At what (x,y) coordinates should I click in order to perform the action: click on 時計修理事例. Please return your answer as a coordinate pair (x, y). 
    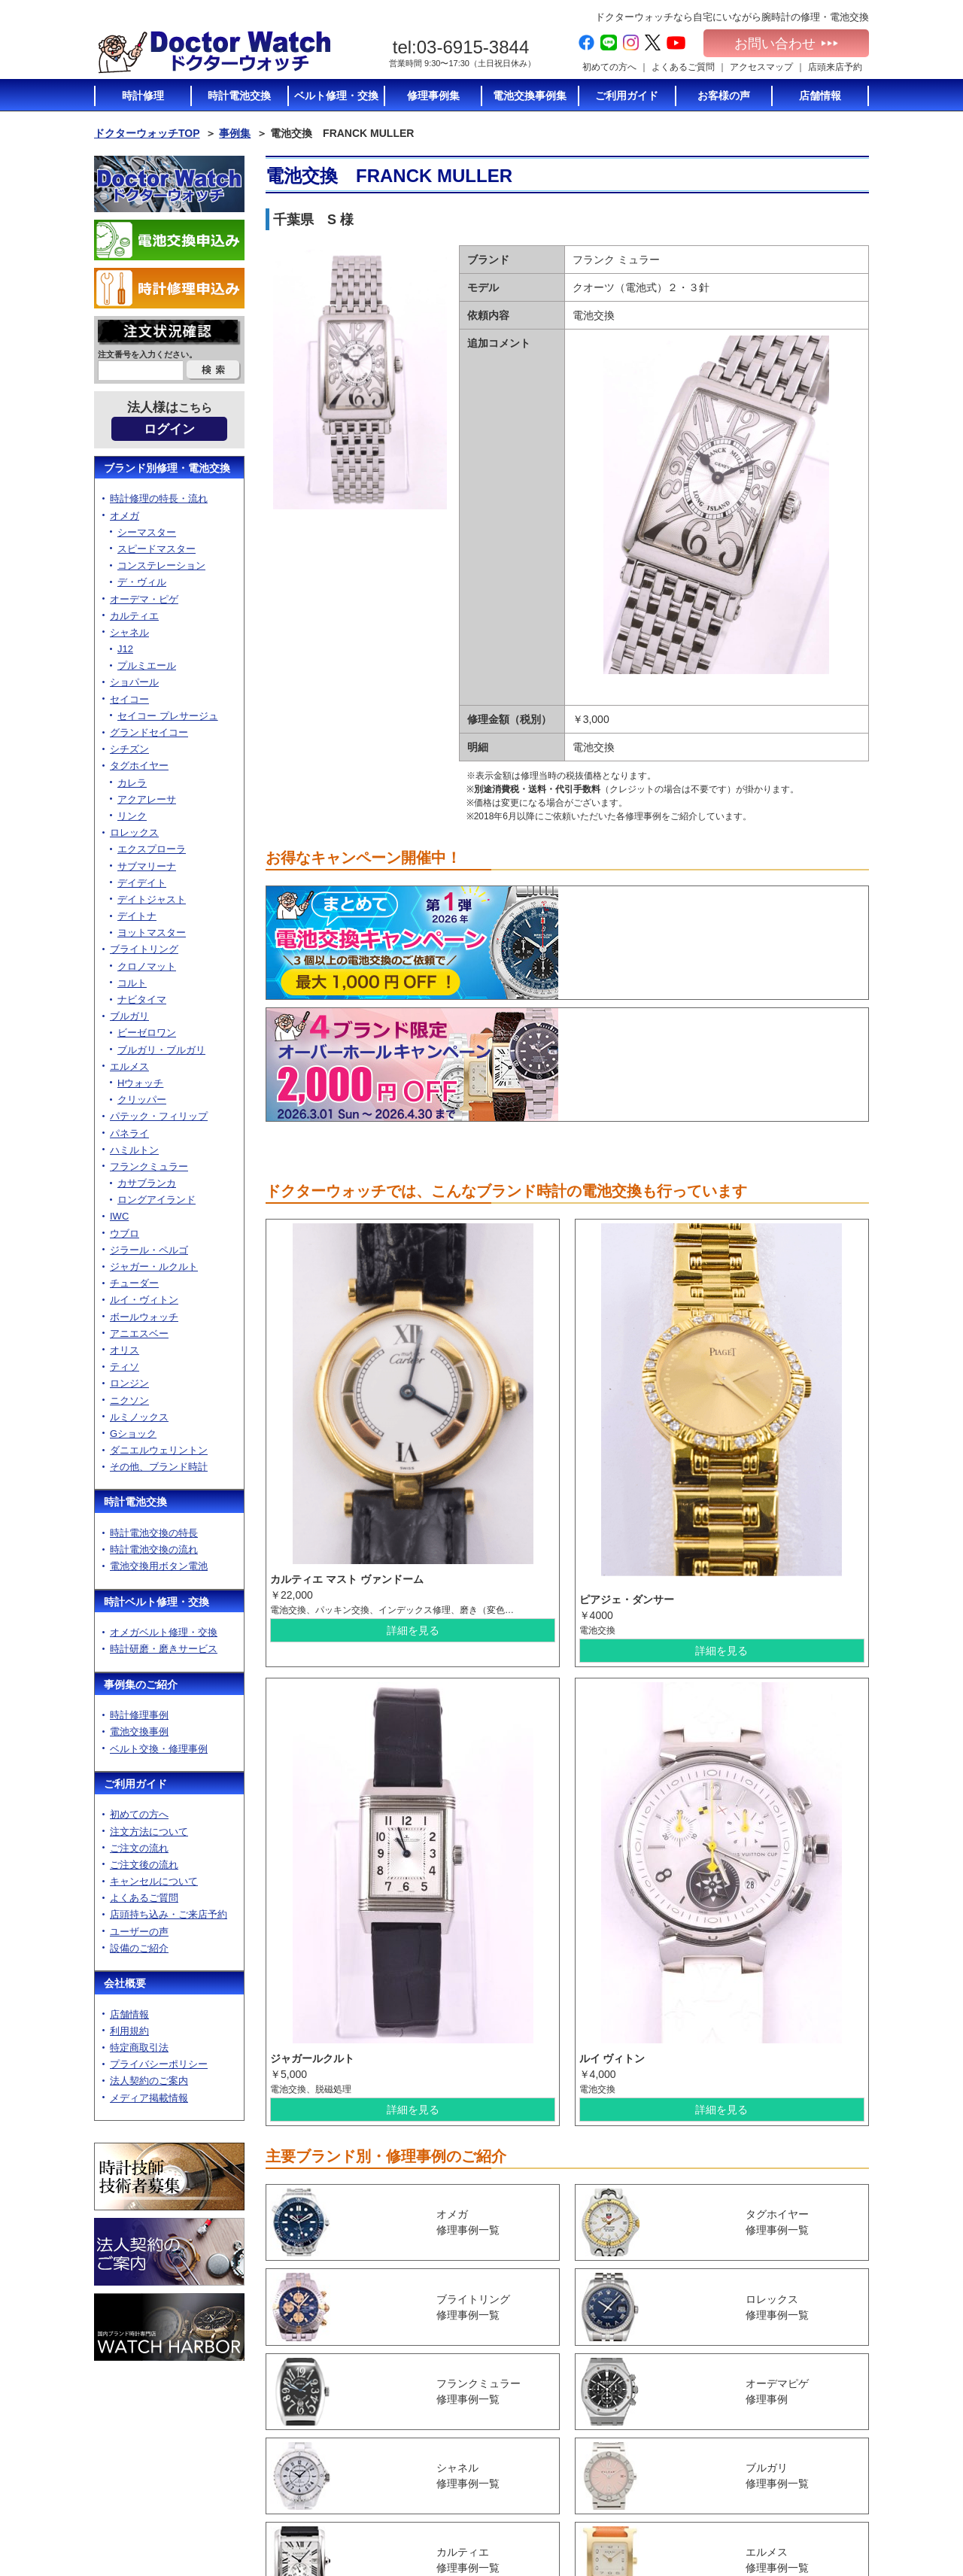
    Looking at the image, I should click on (139, 1715).